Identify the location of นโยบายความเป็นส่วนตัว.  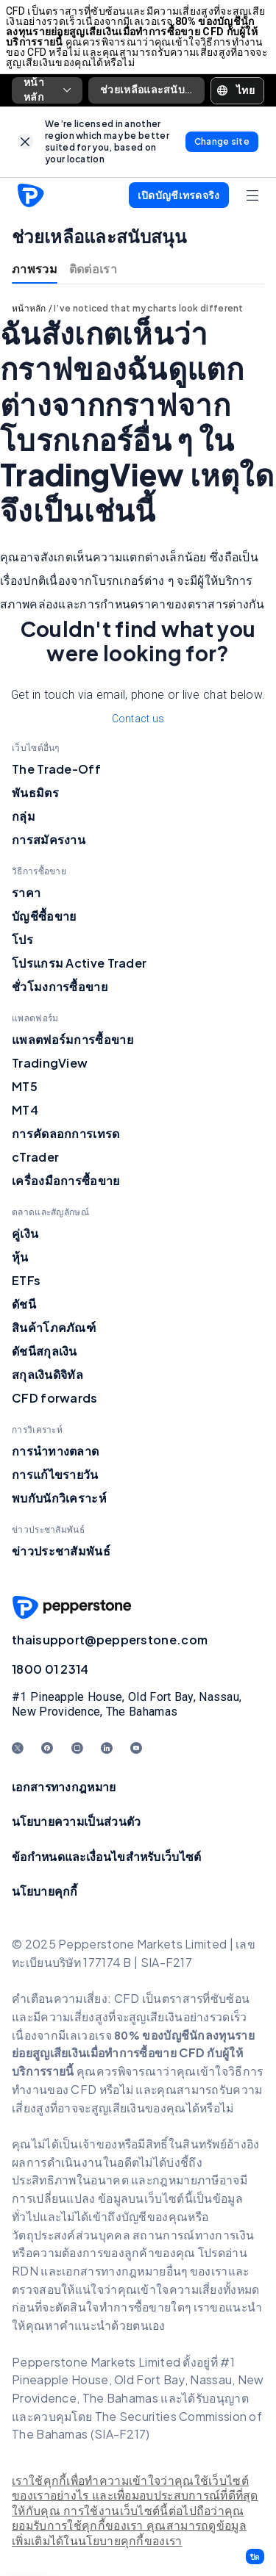
(76, 1821).